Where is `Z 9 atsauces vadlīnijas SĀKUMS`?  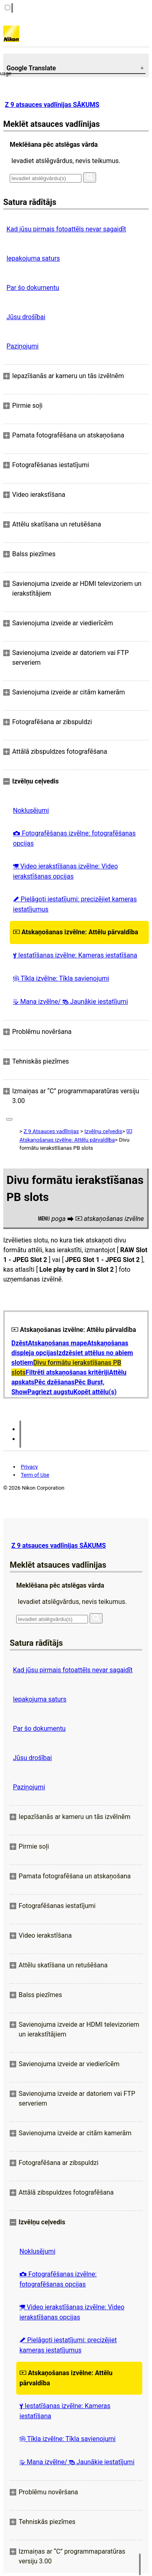 Z 9 atsauces vadlīnijas SĀKUMS is located at coordinates (52, 105).